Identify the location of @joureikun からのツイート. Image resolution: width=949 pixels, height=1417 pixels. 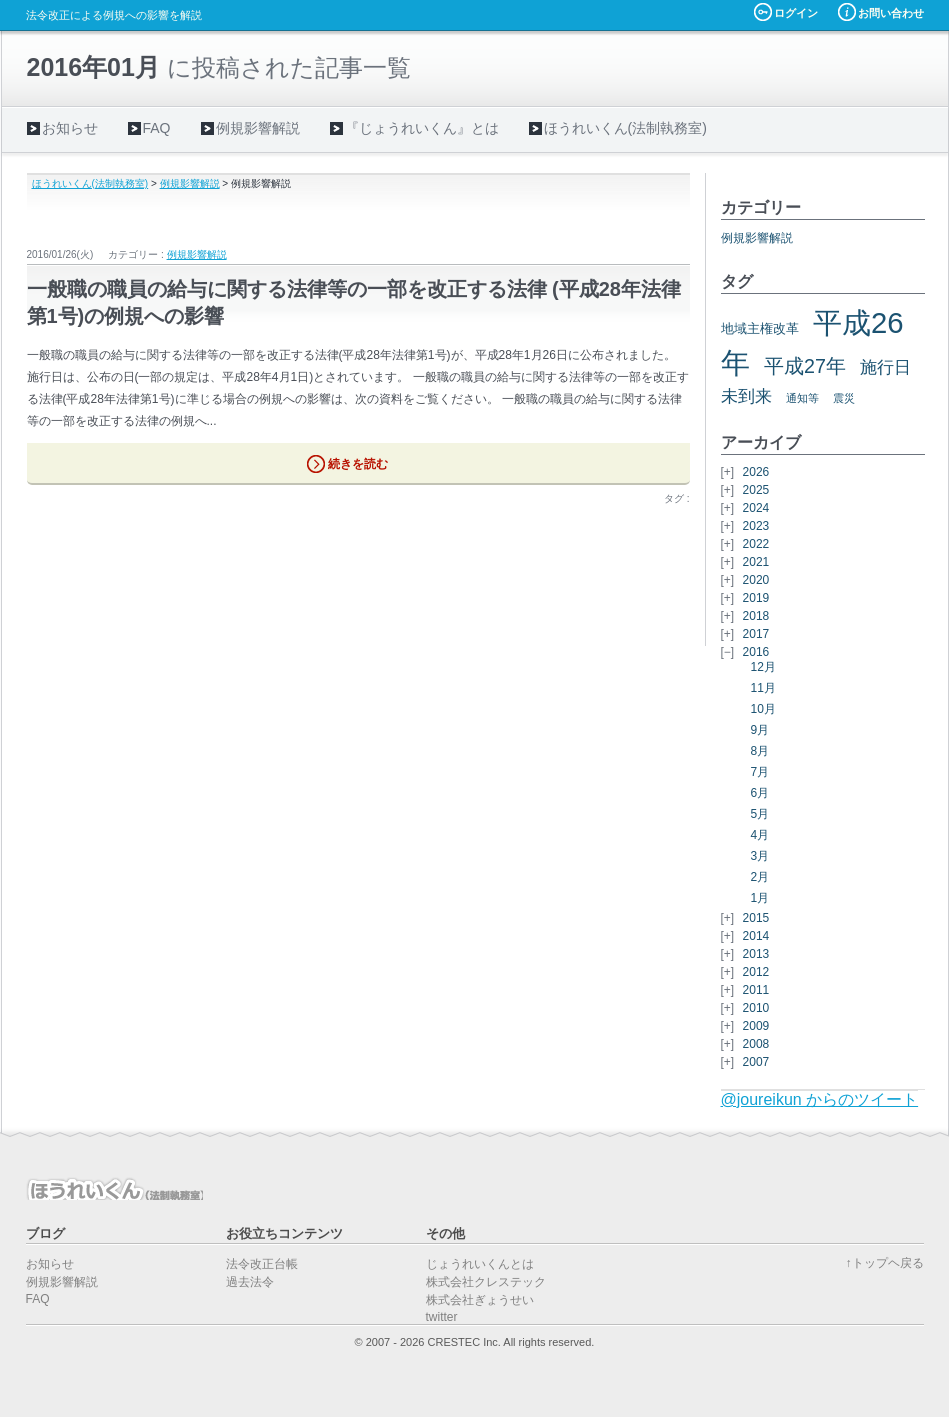
(820, 1099).